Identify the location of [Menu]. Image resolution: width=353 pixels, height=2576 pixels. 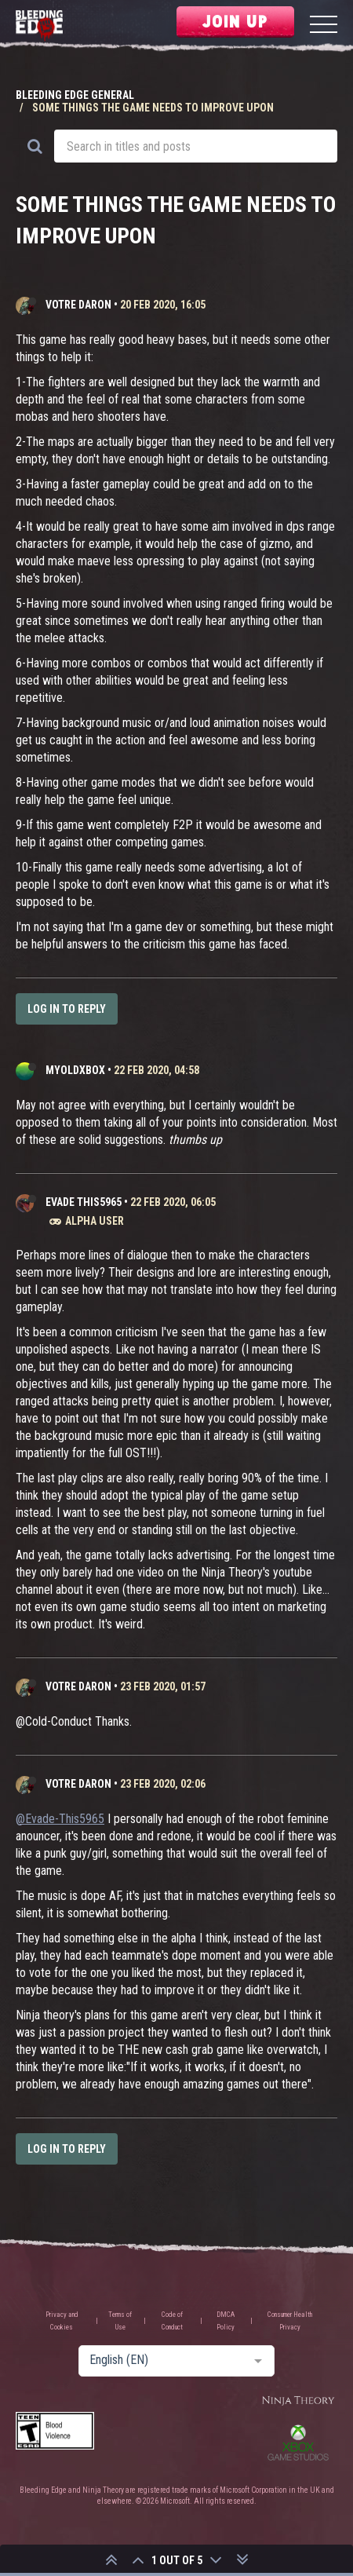
(323, 26).